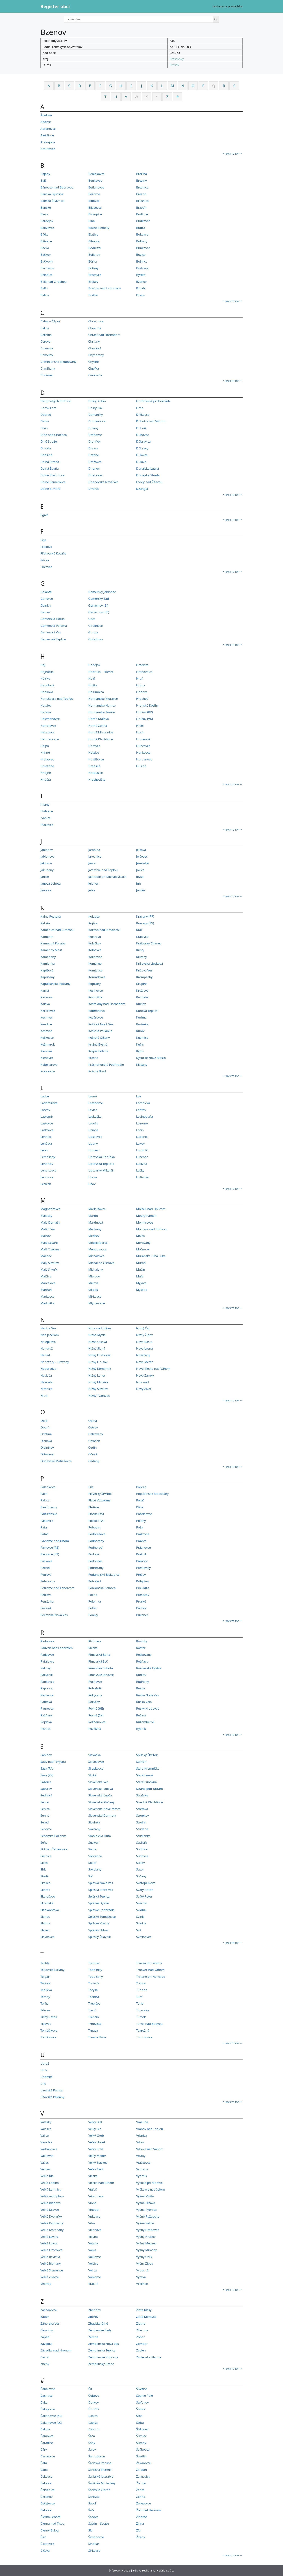 This screenshot has width=283, height=2576. Describe the element at coordinates (141, 1715) in the screenshot. I see `Ružiná` at that location.